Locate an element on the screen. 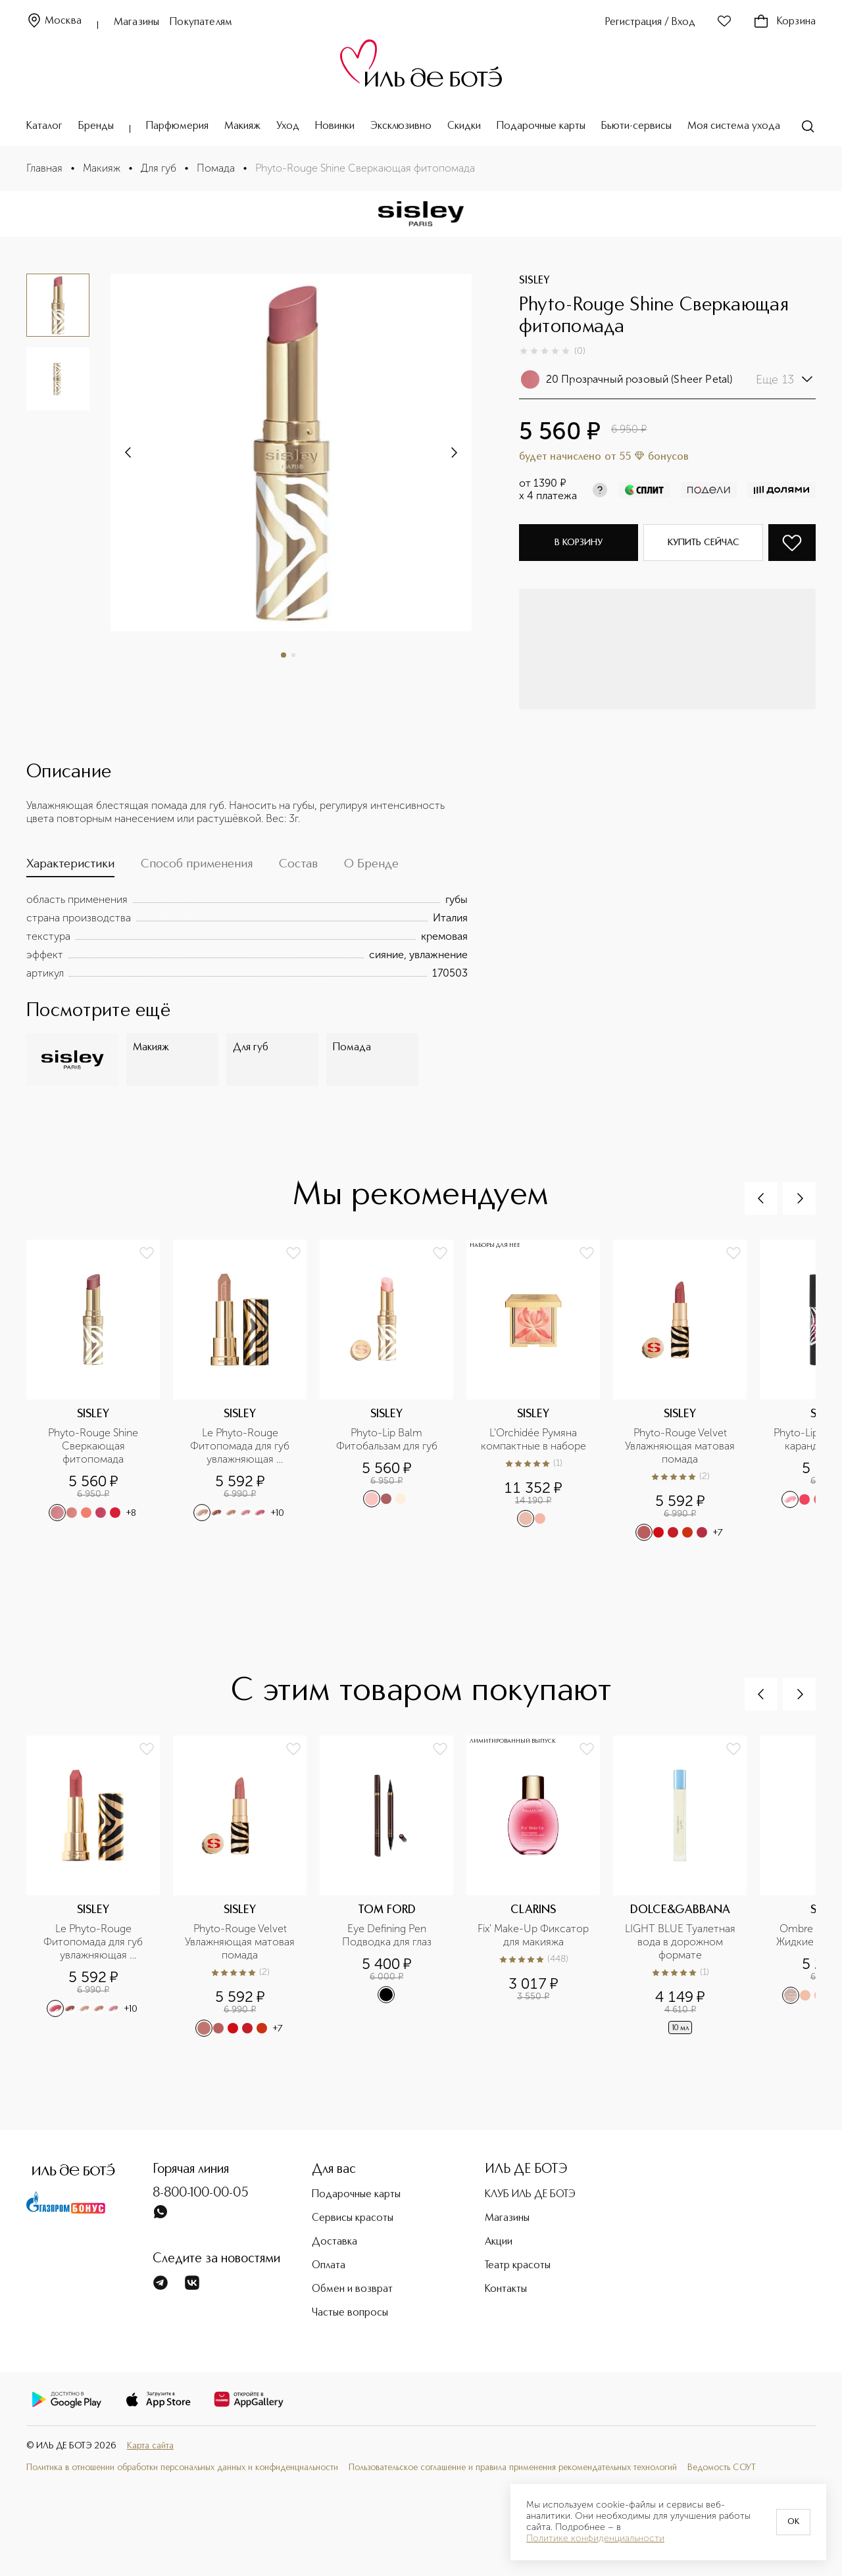 Image resolution: width=842 pixels, height=2576 pixels. Моя система ухода is located at coordinates (733, 126).